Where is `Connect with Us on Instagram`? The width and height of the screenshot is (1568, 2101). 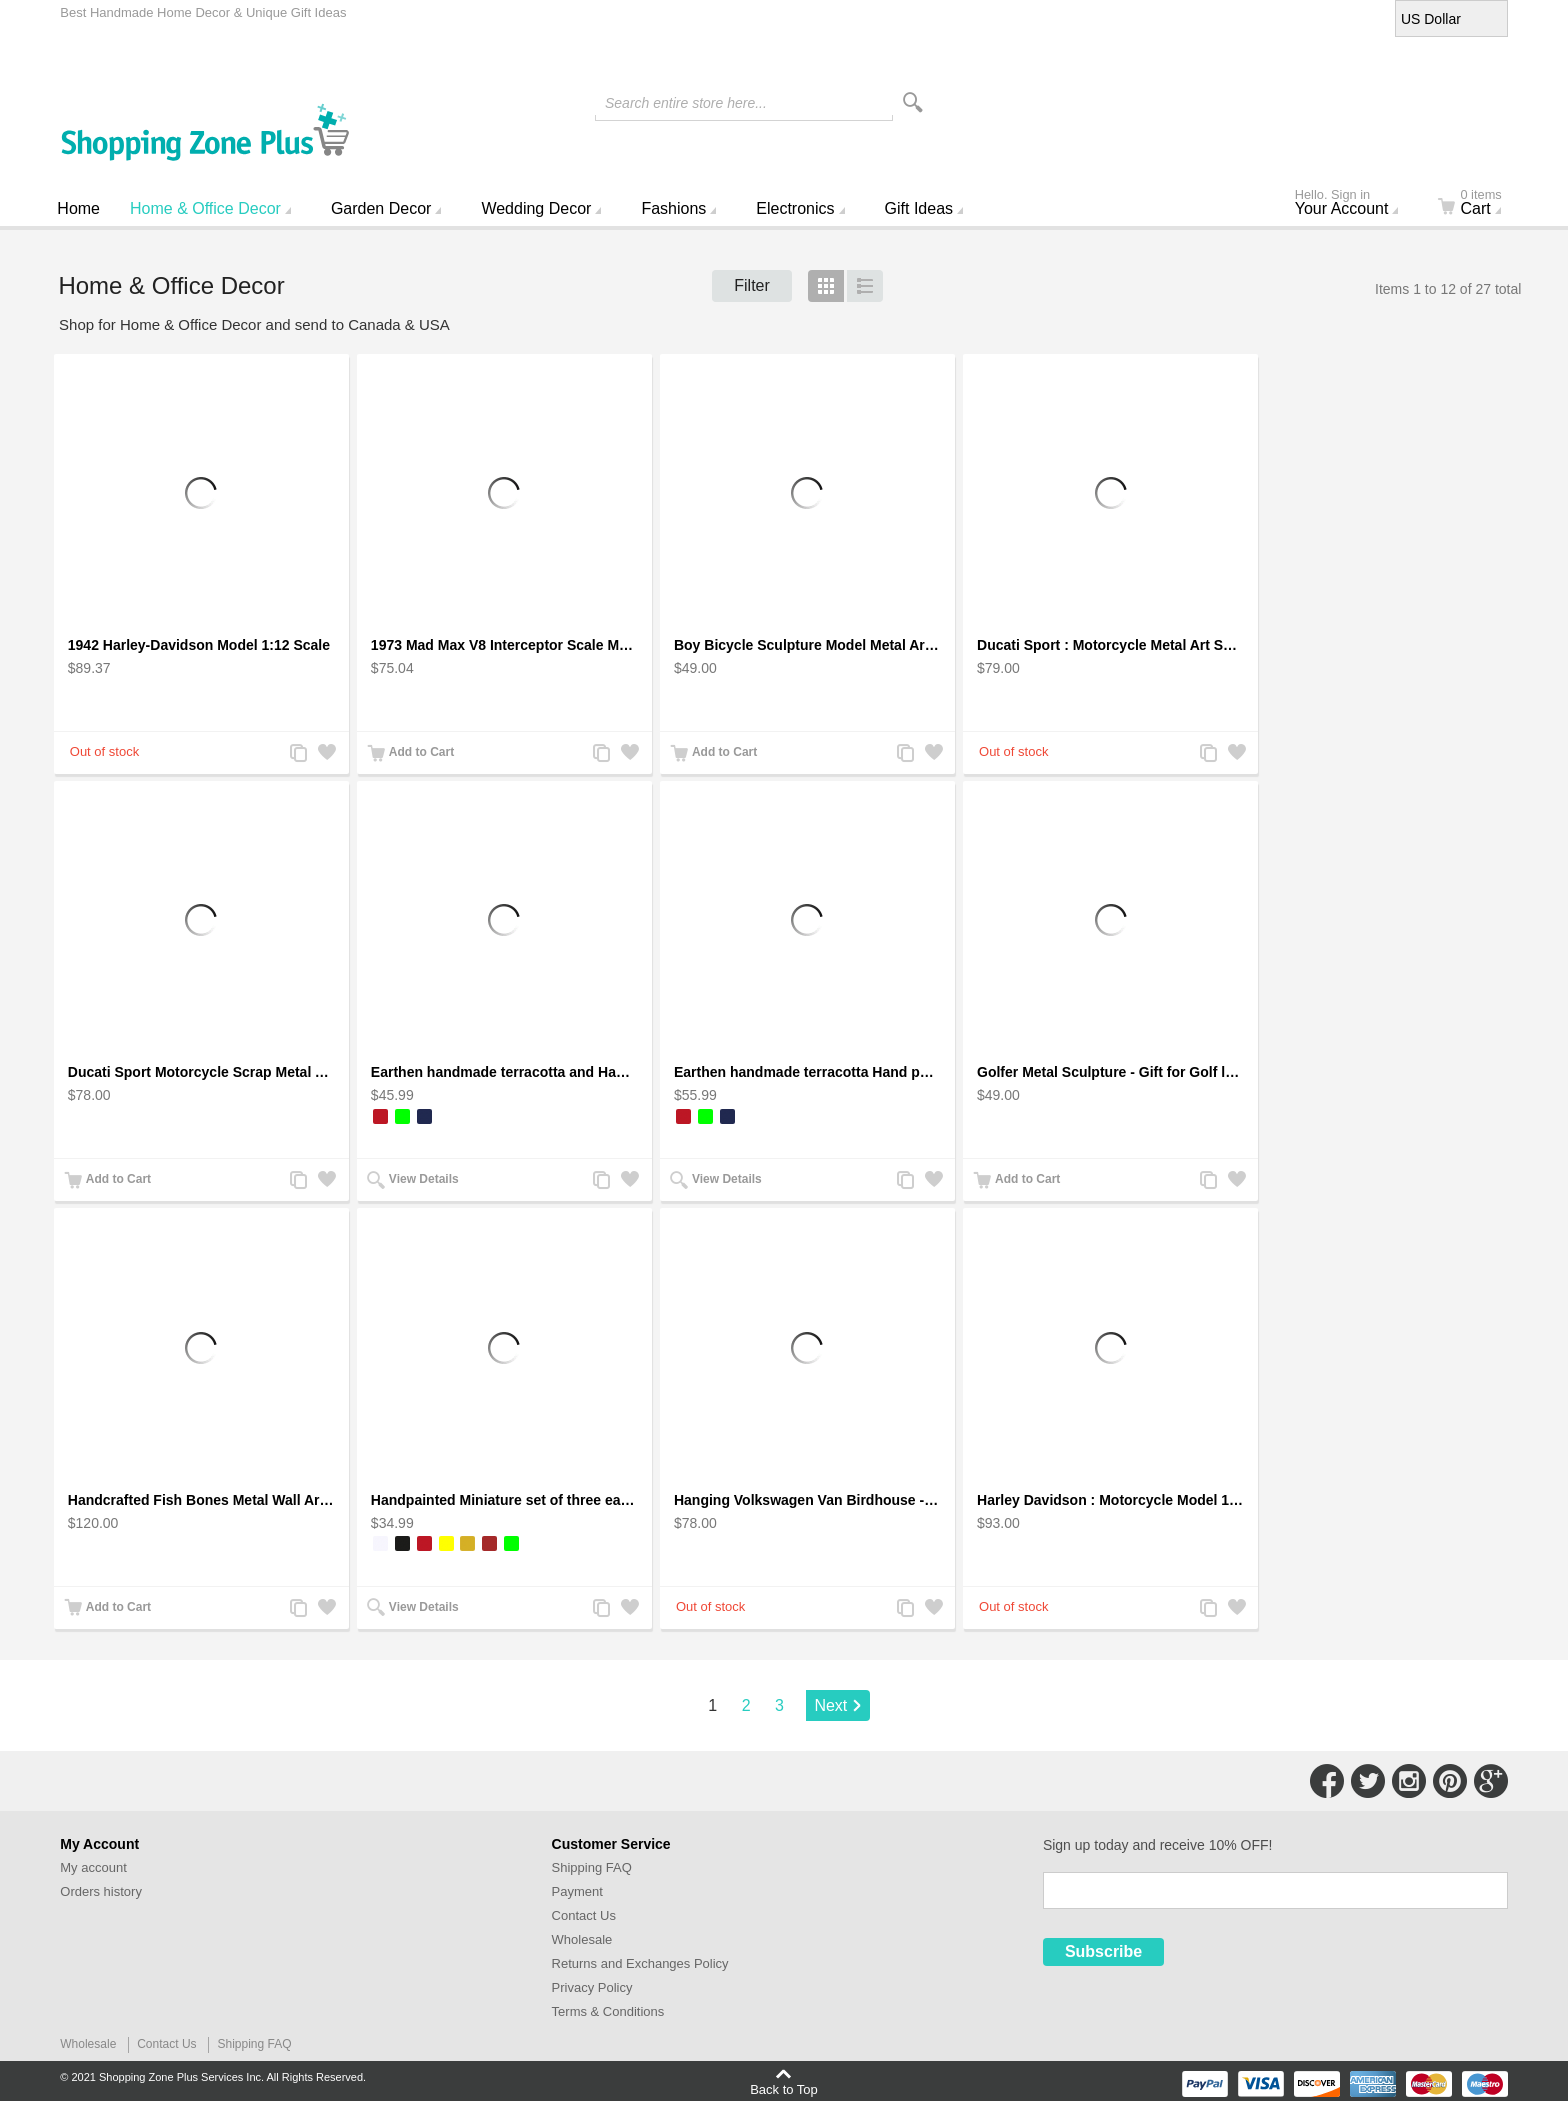
Connect with Us on Instagram is located at coordinates (1409, 1781).